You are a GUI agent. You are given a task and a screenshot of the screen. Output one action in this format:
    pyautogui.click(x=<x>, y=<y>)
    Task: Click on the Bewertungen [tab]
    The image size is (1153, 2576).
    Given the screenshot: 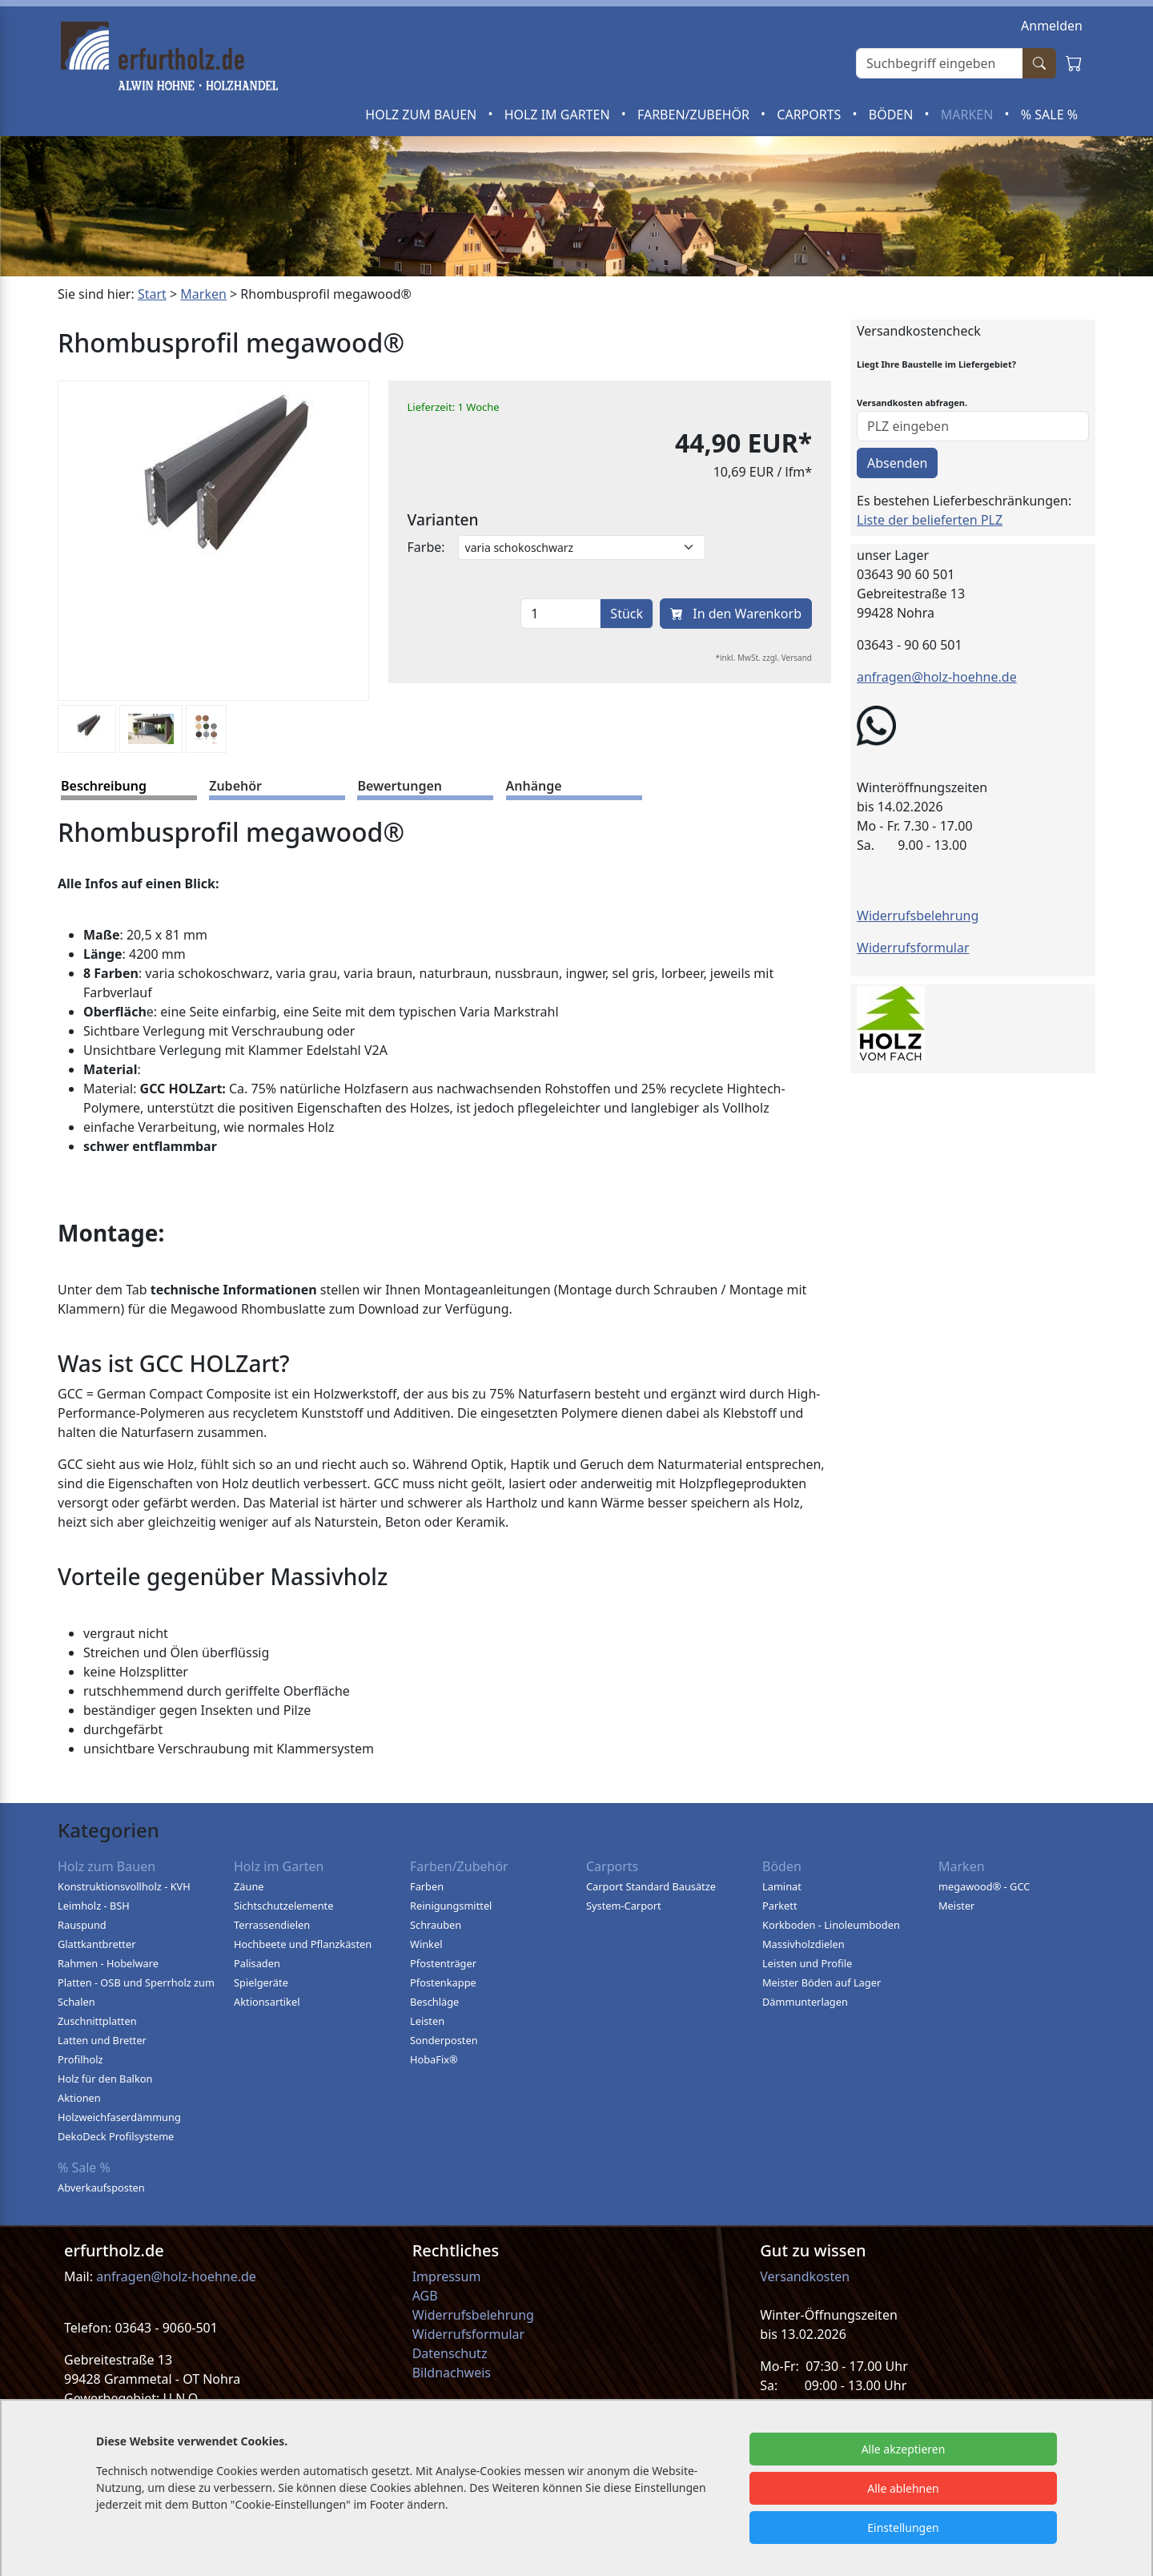 What is the action you would take?
    pyautogui.click(x=399, y=786)
    